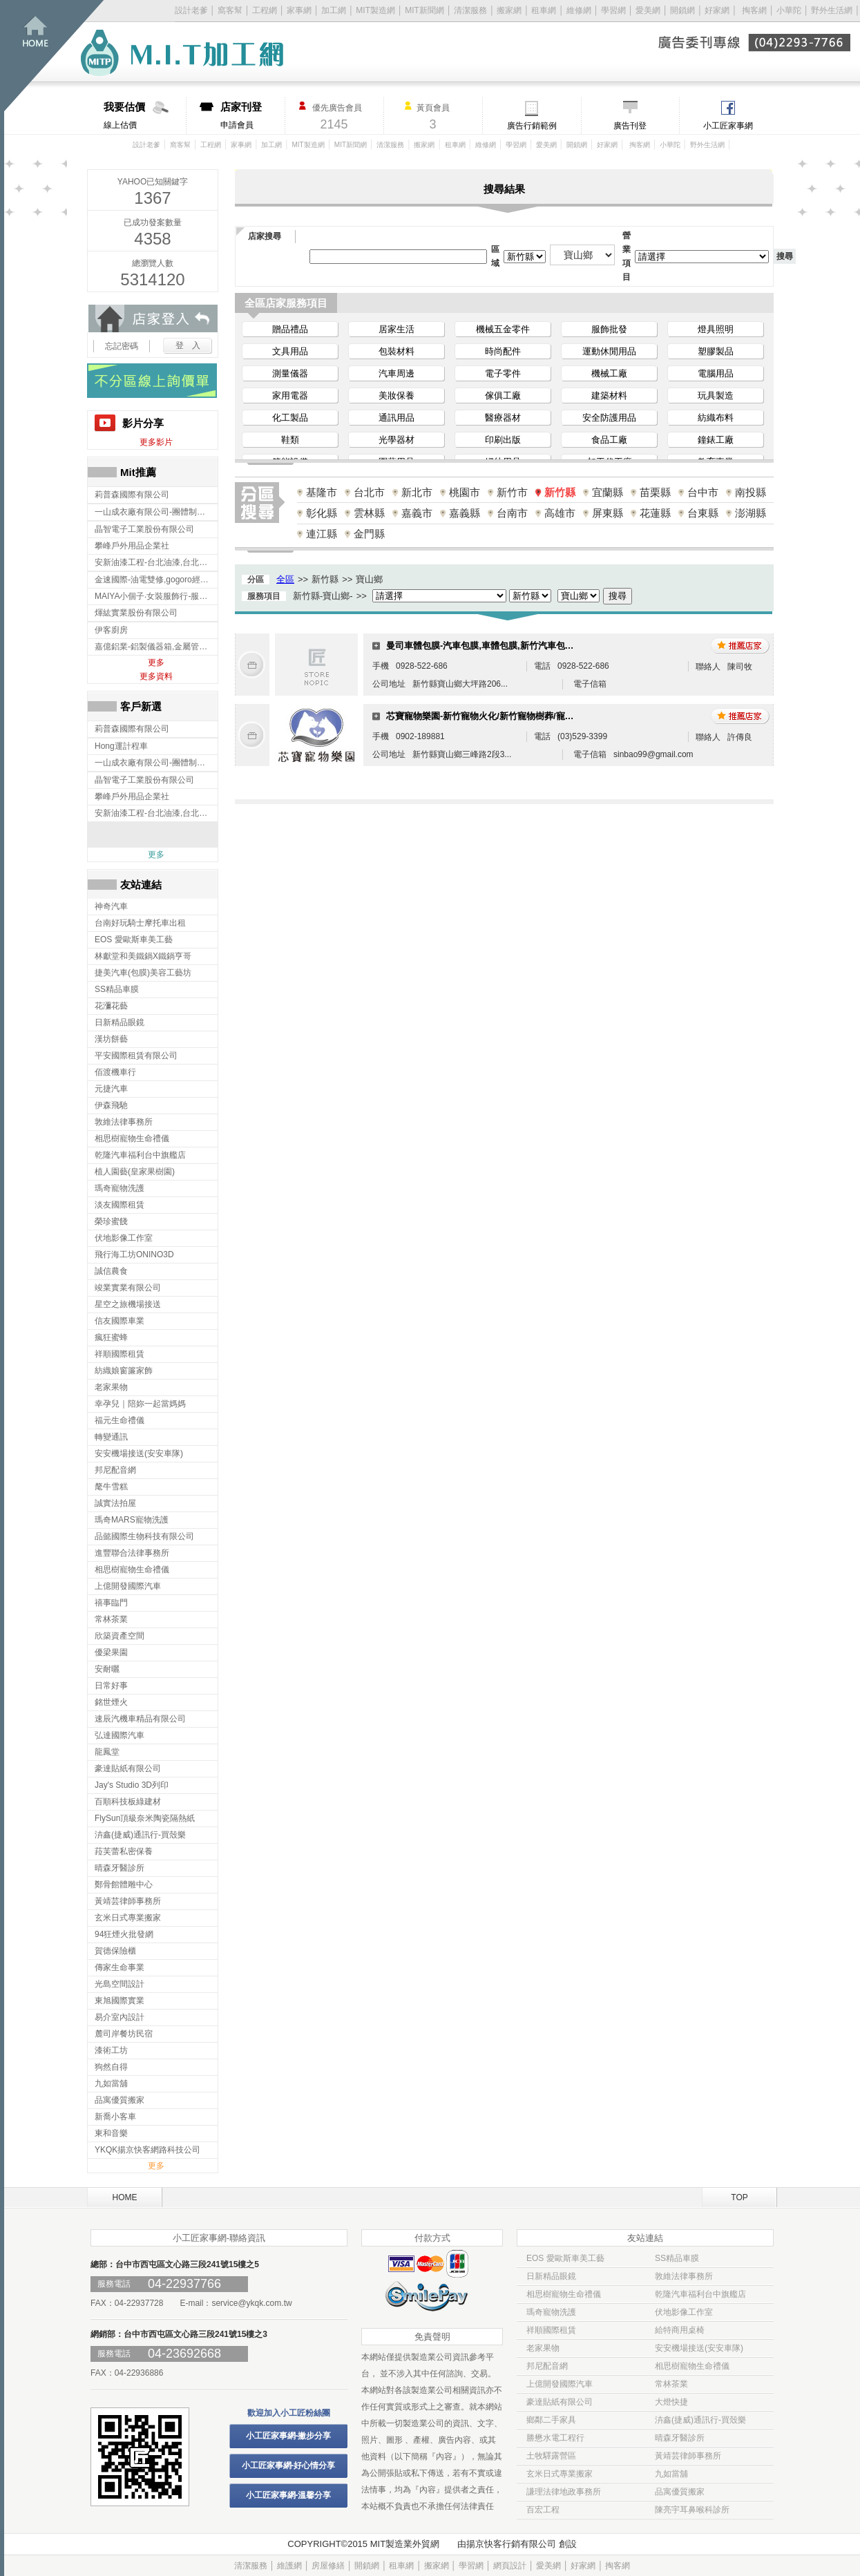  What do you see at coordinates (369, 513) in the screenshot?
I see `雲林縣` at bounding box center [369, 513].